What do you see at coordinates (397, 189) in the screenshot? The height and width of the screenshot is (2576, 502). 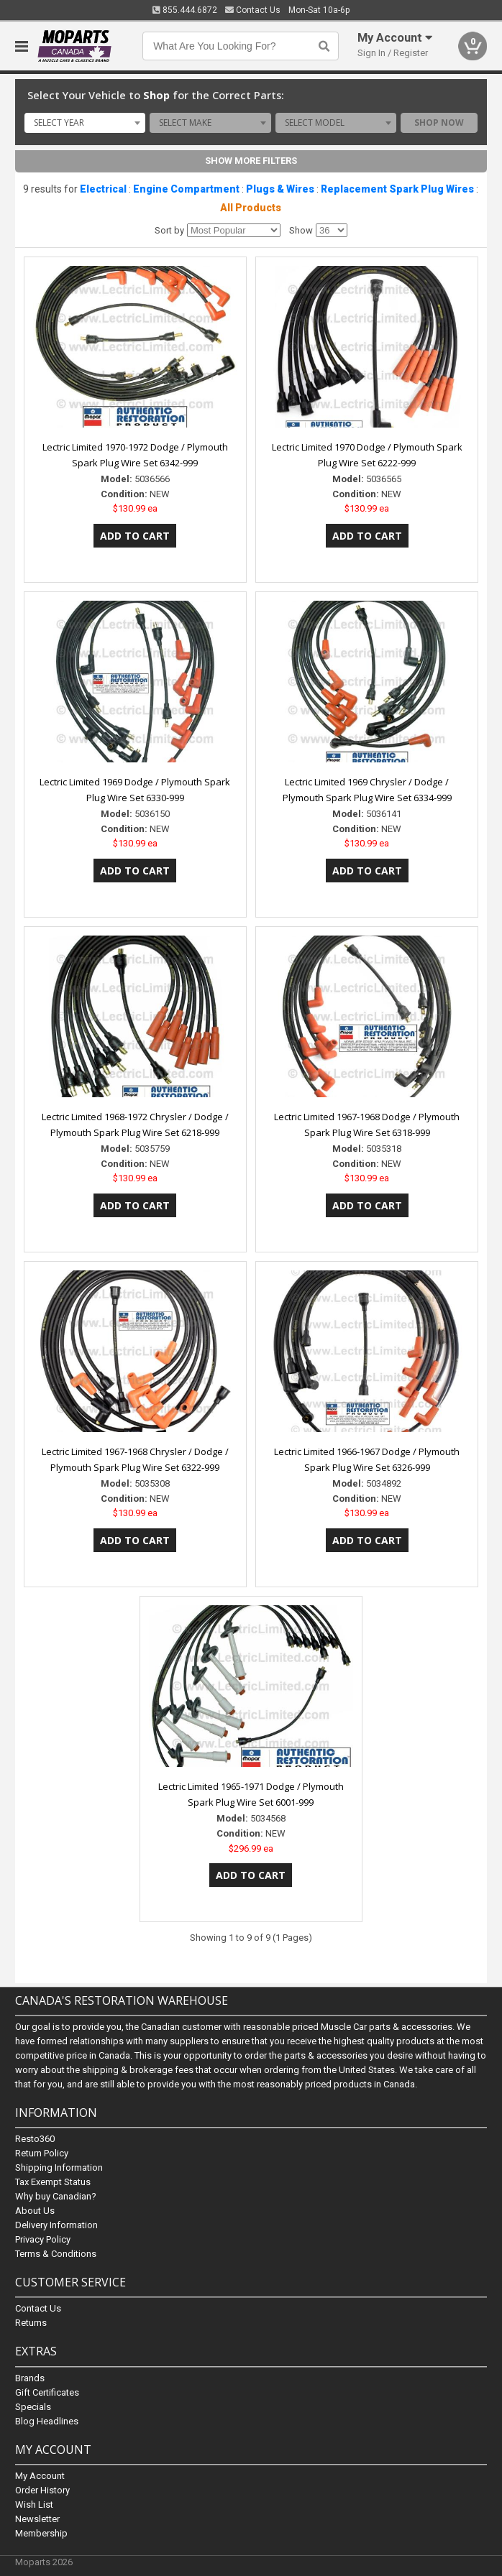 I see `Replacement Spark Plug Wires` at bounding box center [397, 189].